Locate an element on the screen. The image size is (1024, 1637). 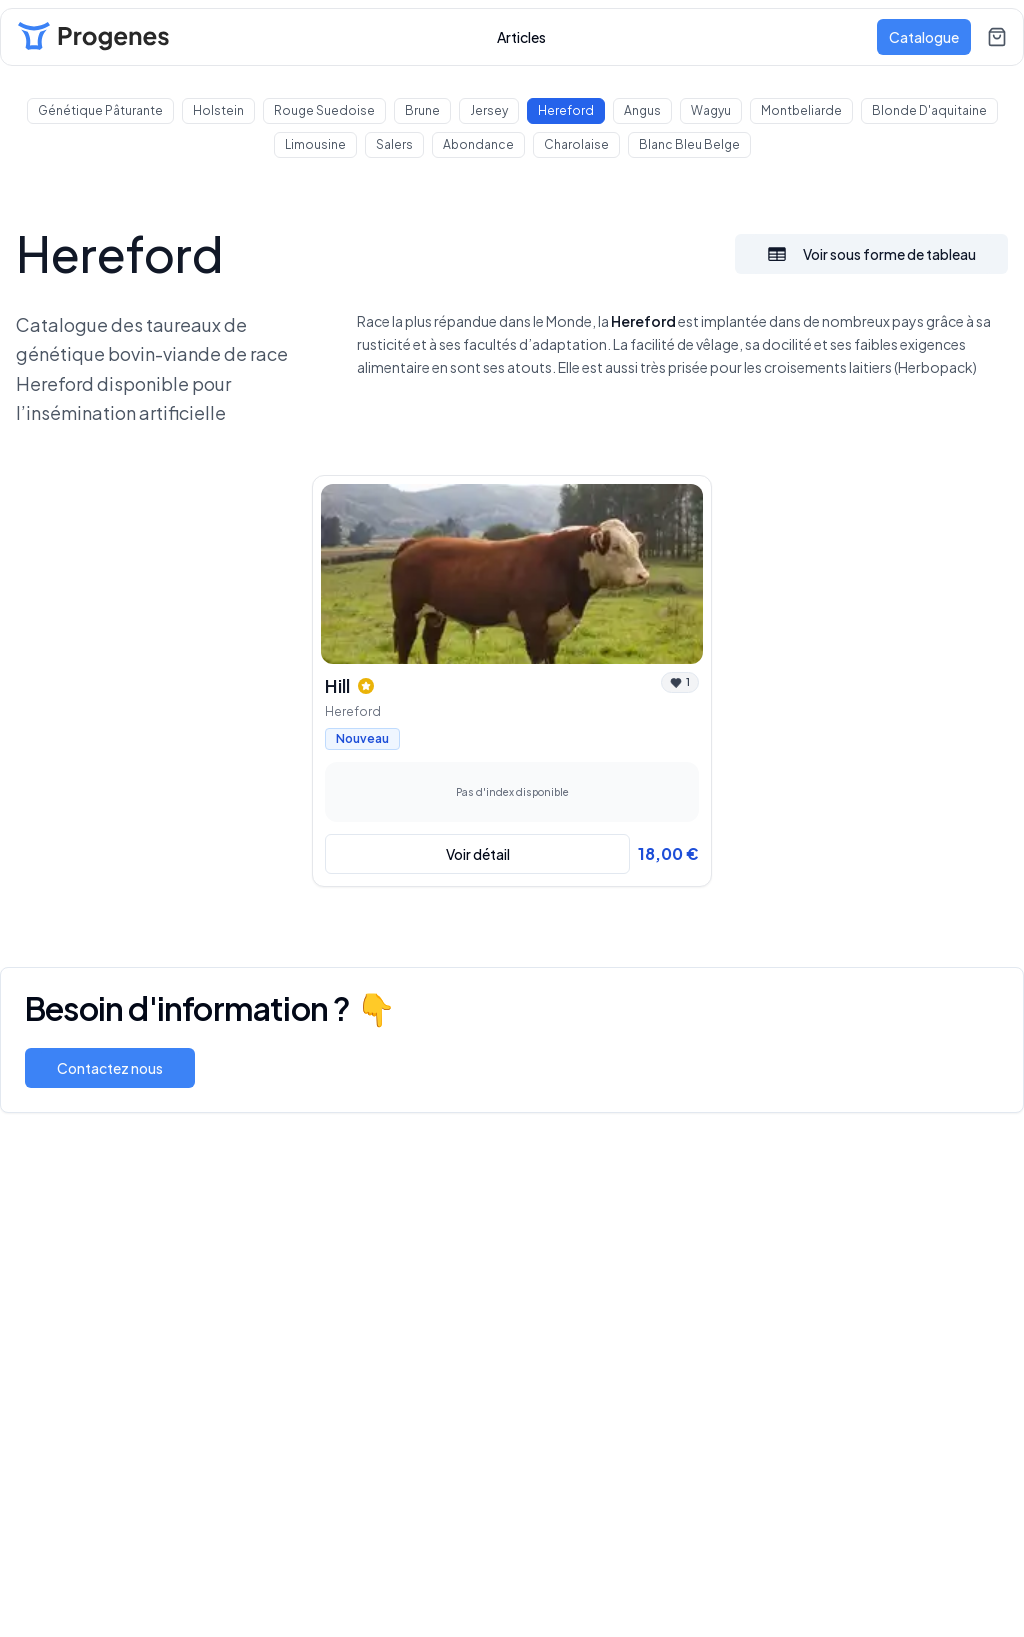
Charolaise is located at coordinates (576, 144).